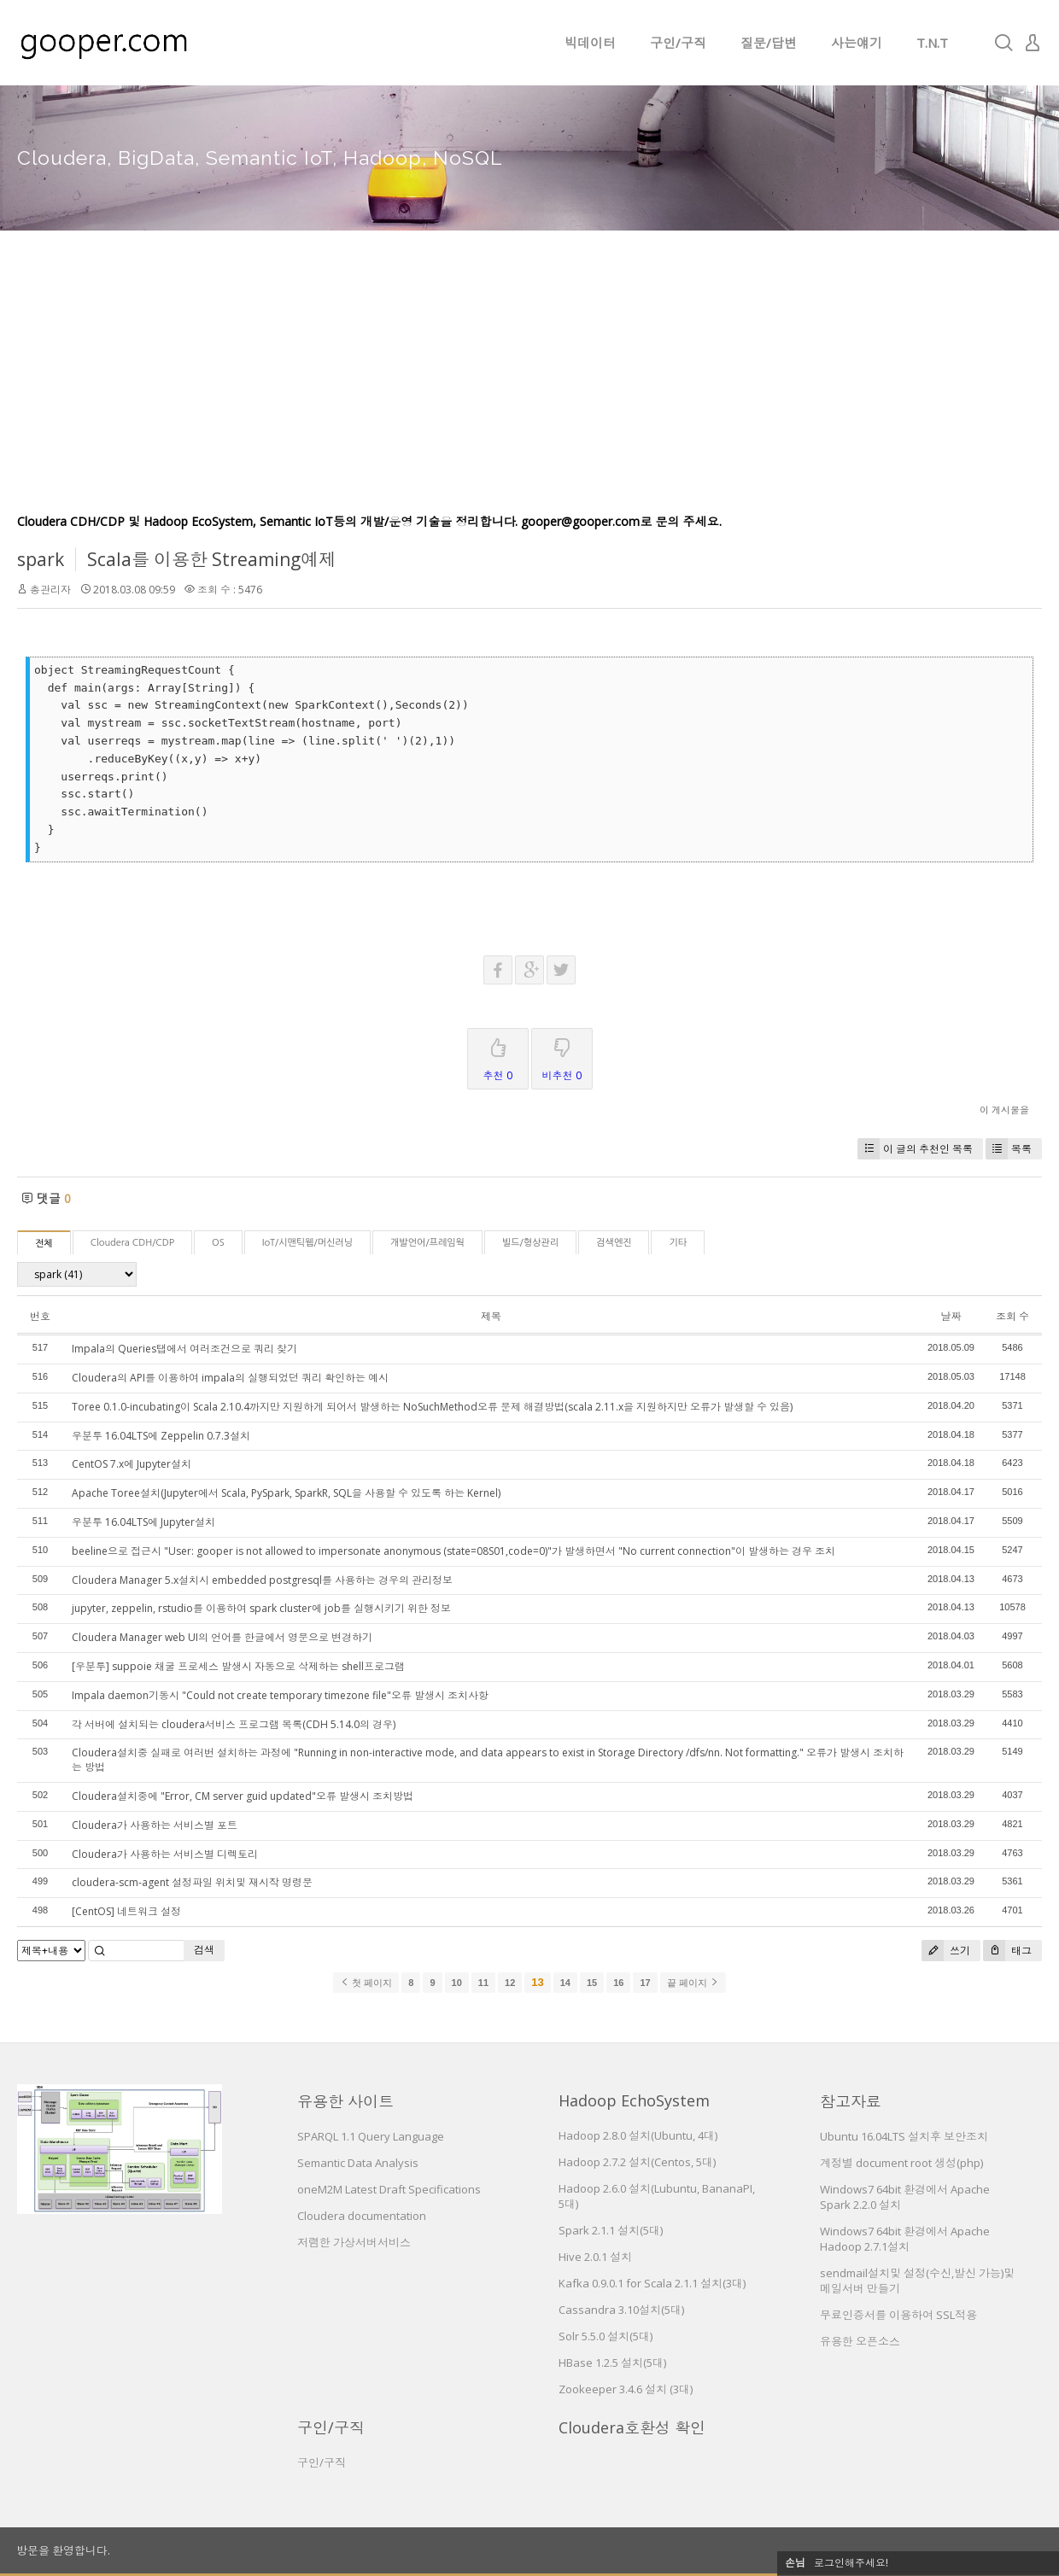 The width and height of the screenshot is (1059, 2576). Describe the element at coordinates (1007, 1950) in the screenshot. I see `태그` at that location.